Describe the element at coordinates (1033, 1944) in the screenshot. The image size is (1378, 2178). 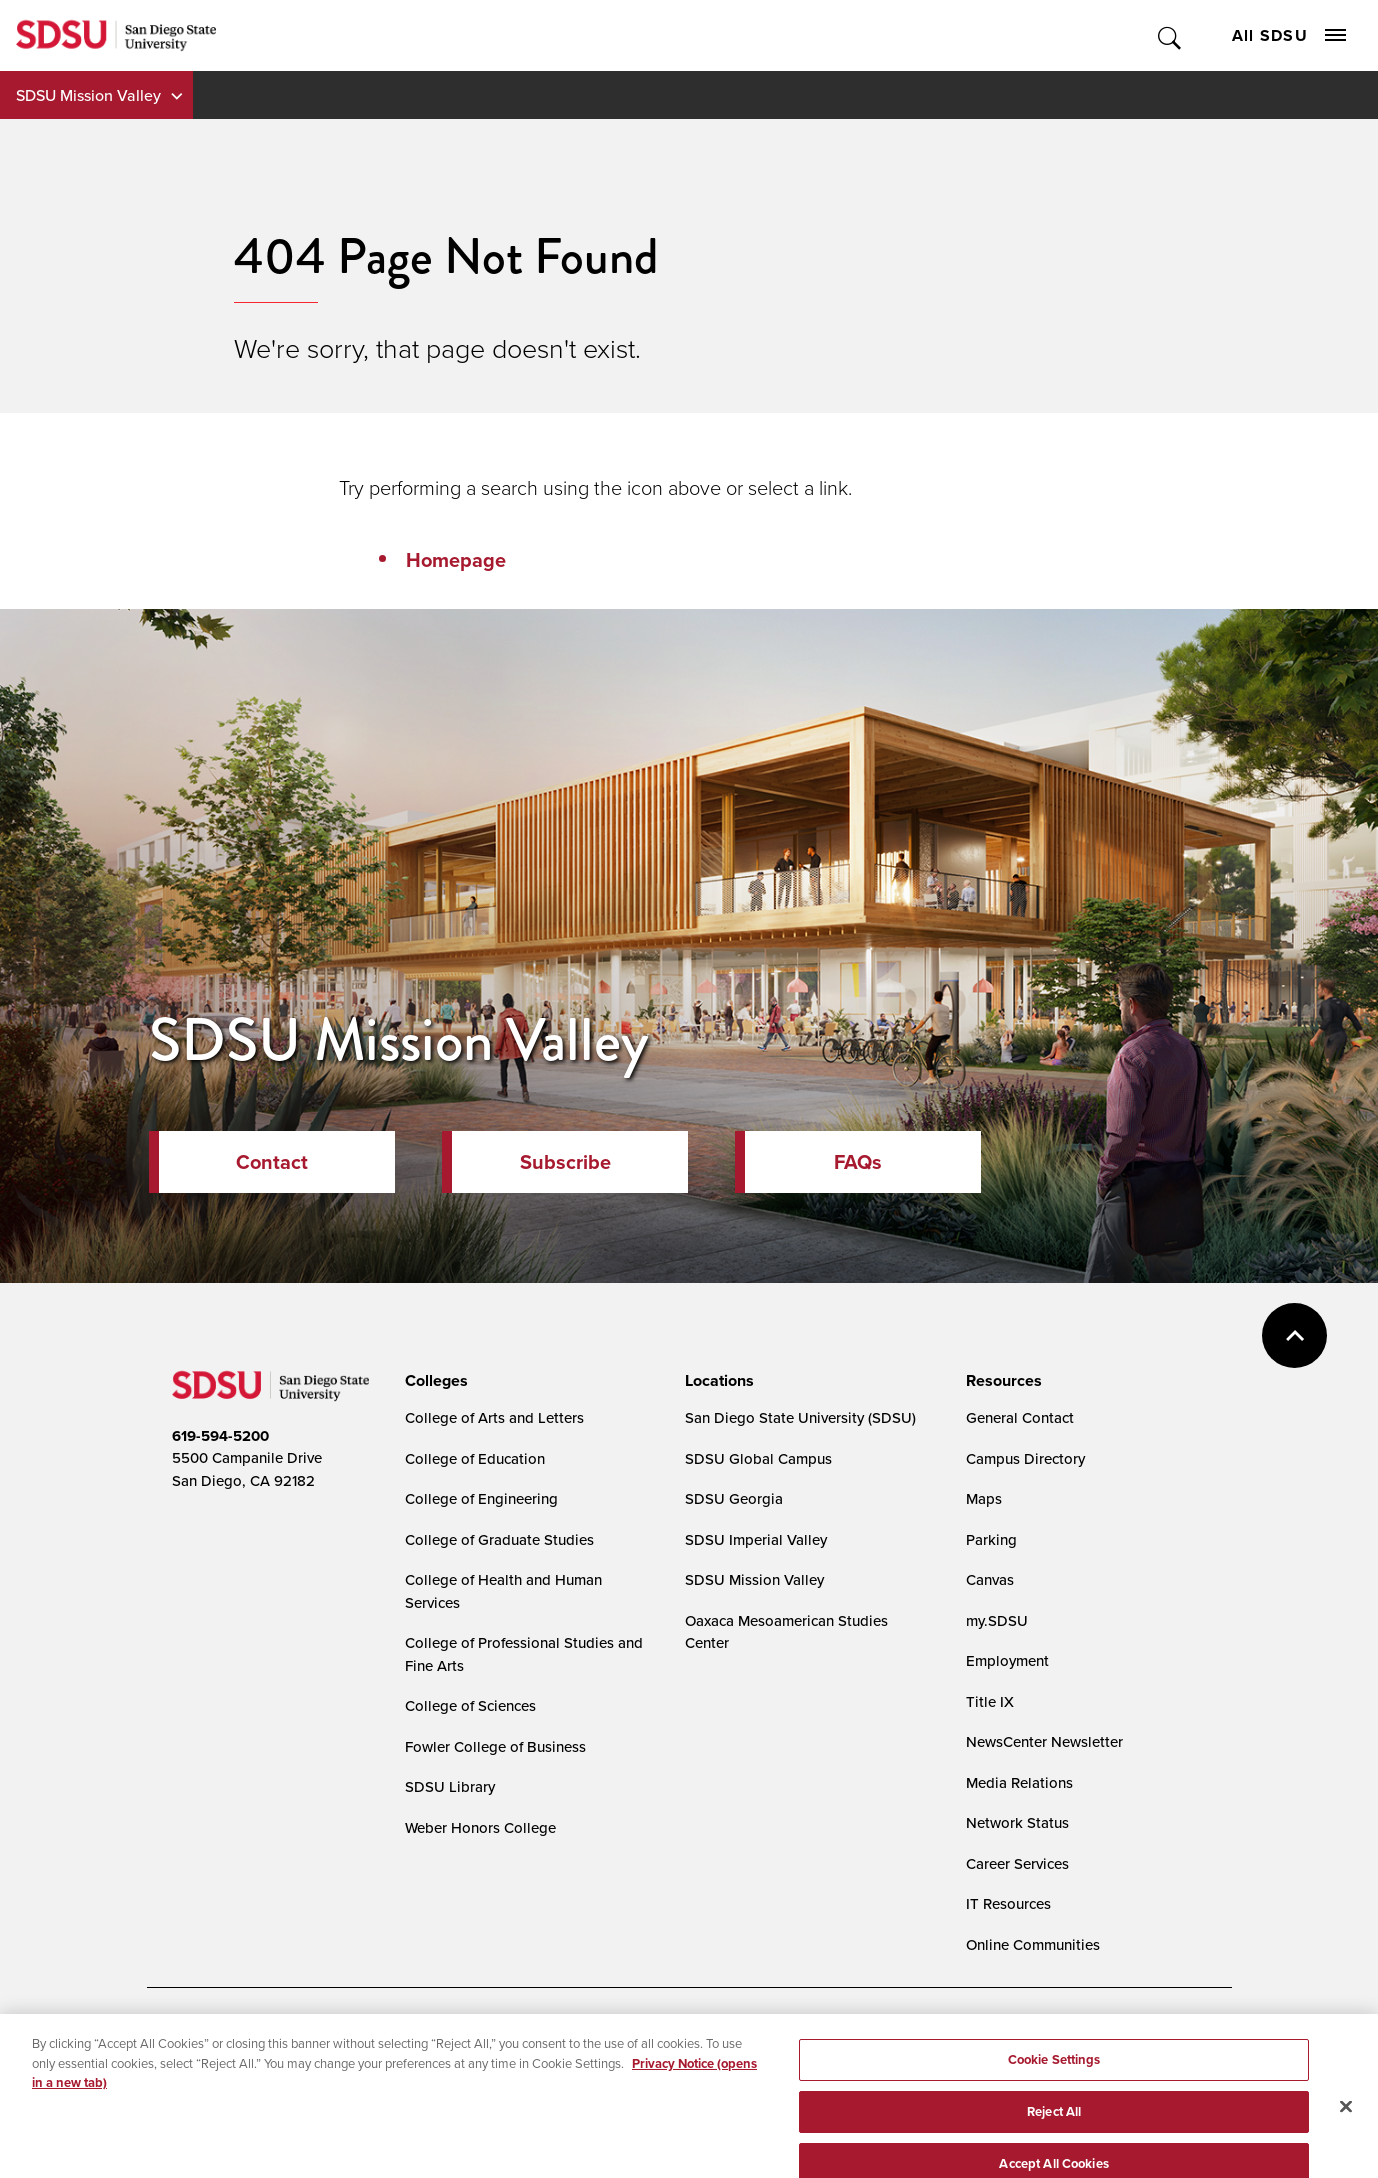
I see `Online Communities` at that location.